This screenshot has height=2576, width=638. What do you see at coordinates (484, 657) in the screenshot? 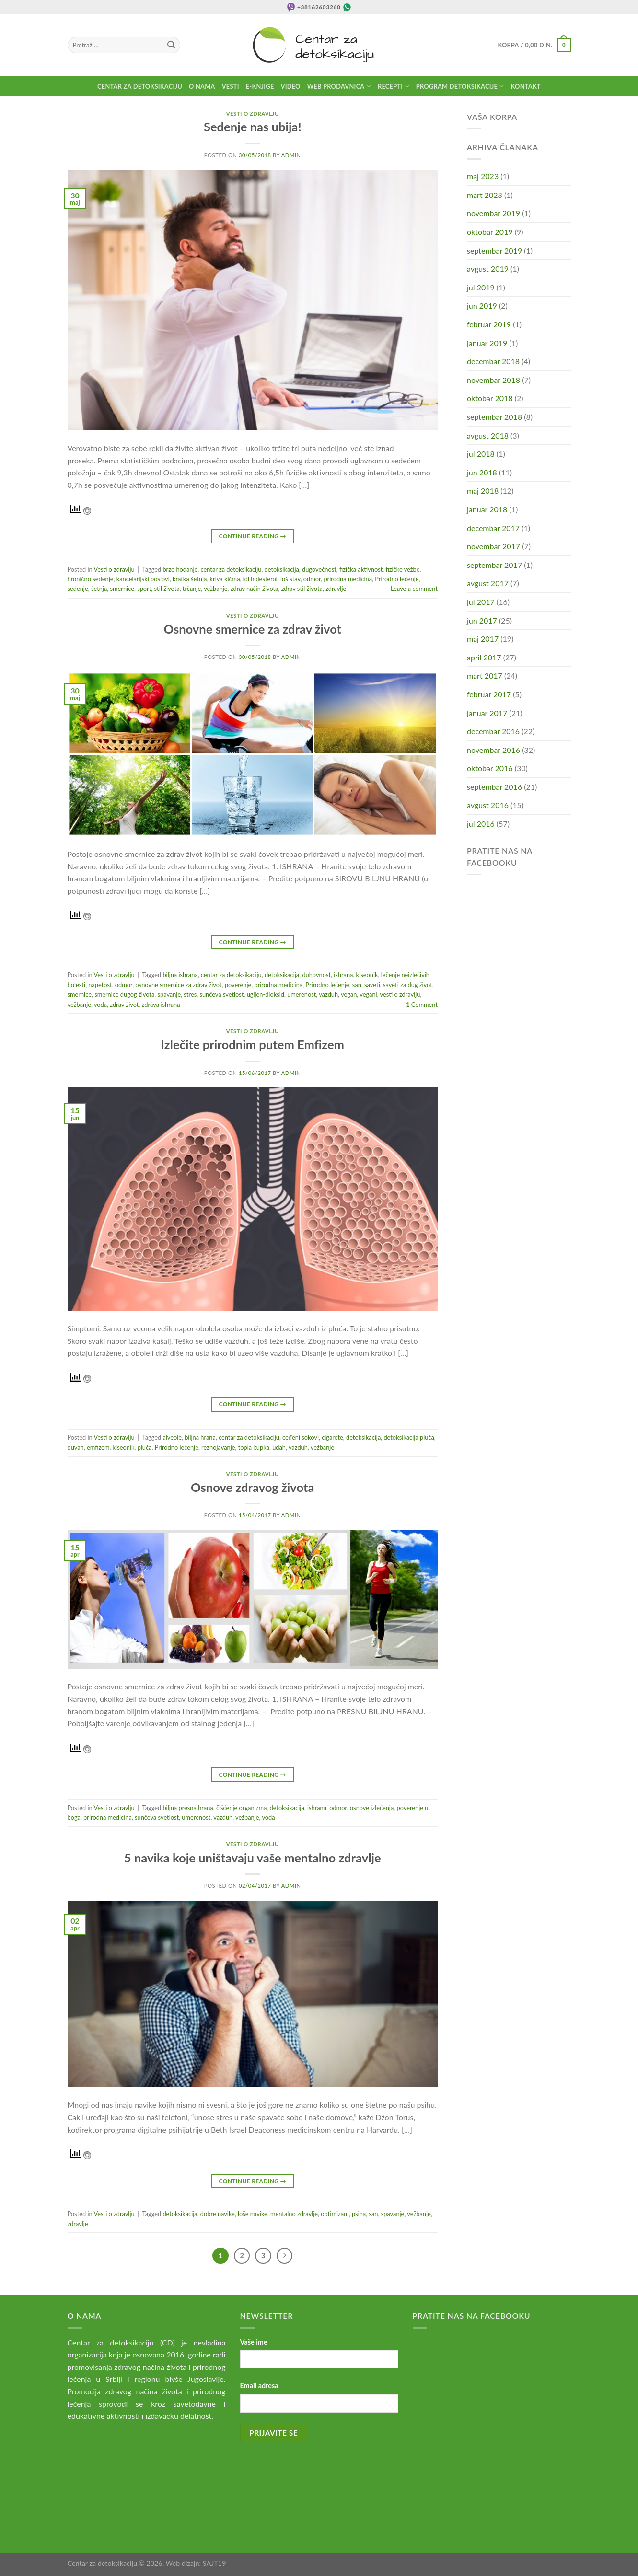
I see `april 2017` at bounding box center [484, 657].